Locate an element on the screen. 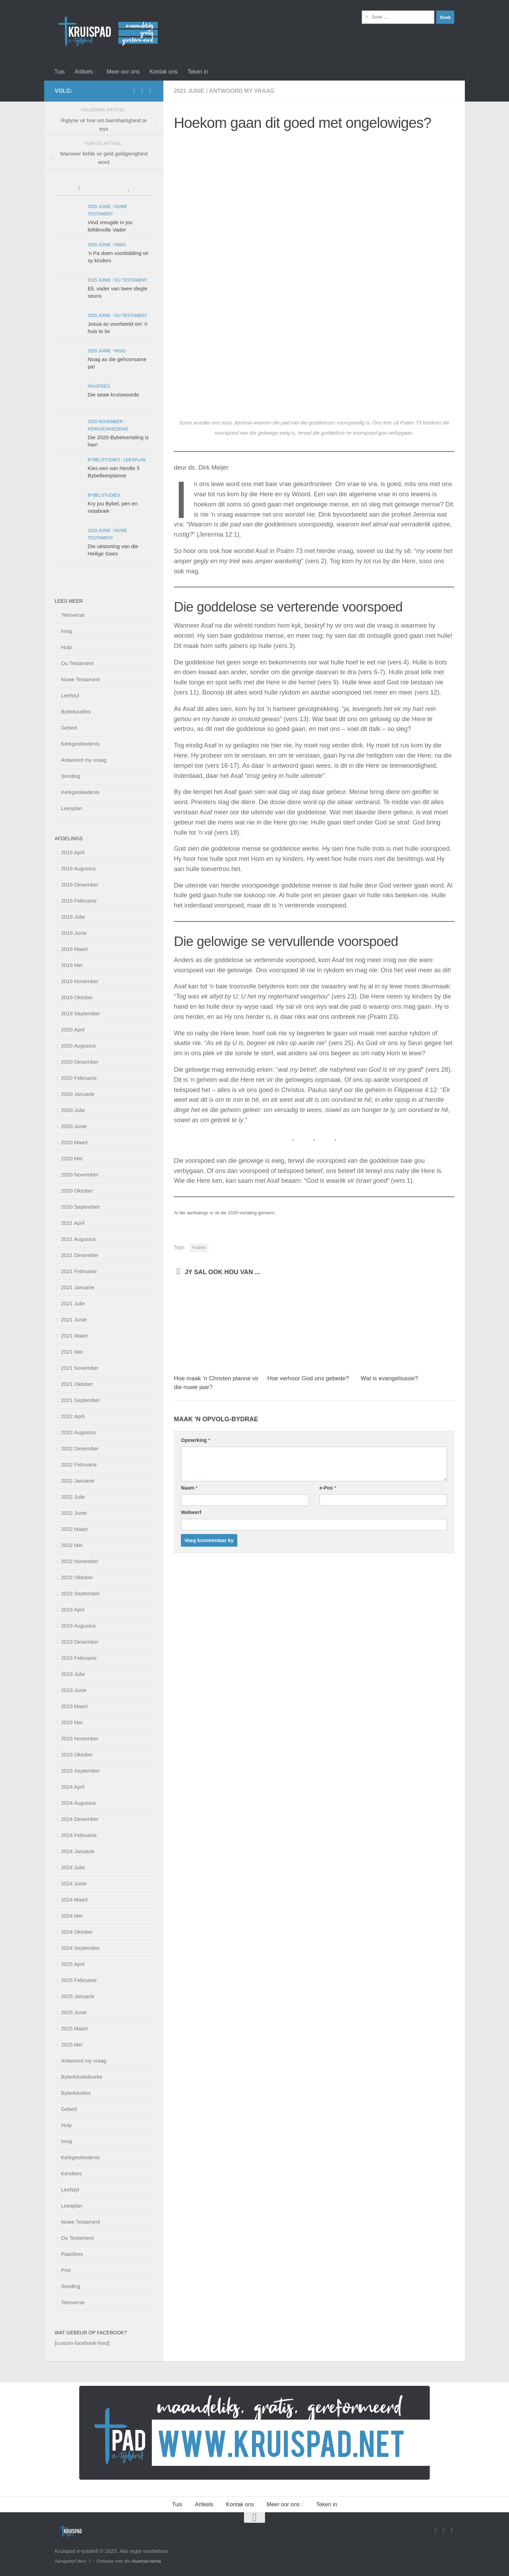  2025 Maart is located at coordinates (74, 2028).